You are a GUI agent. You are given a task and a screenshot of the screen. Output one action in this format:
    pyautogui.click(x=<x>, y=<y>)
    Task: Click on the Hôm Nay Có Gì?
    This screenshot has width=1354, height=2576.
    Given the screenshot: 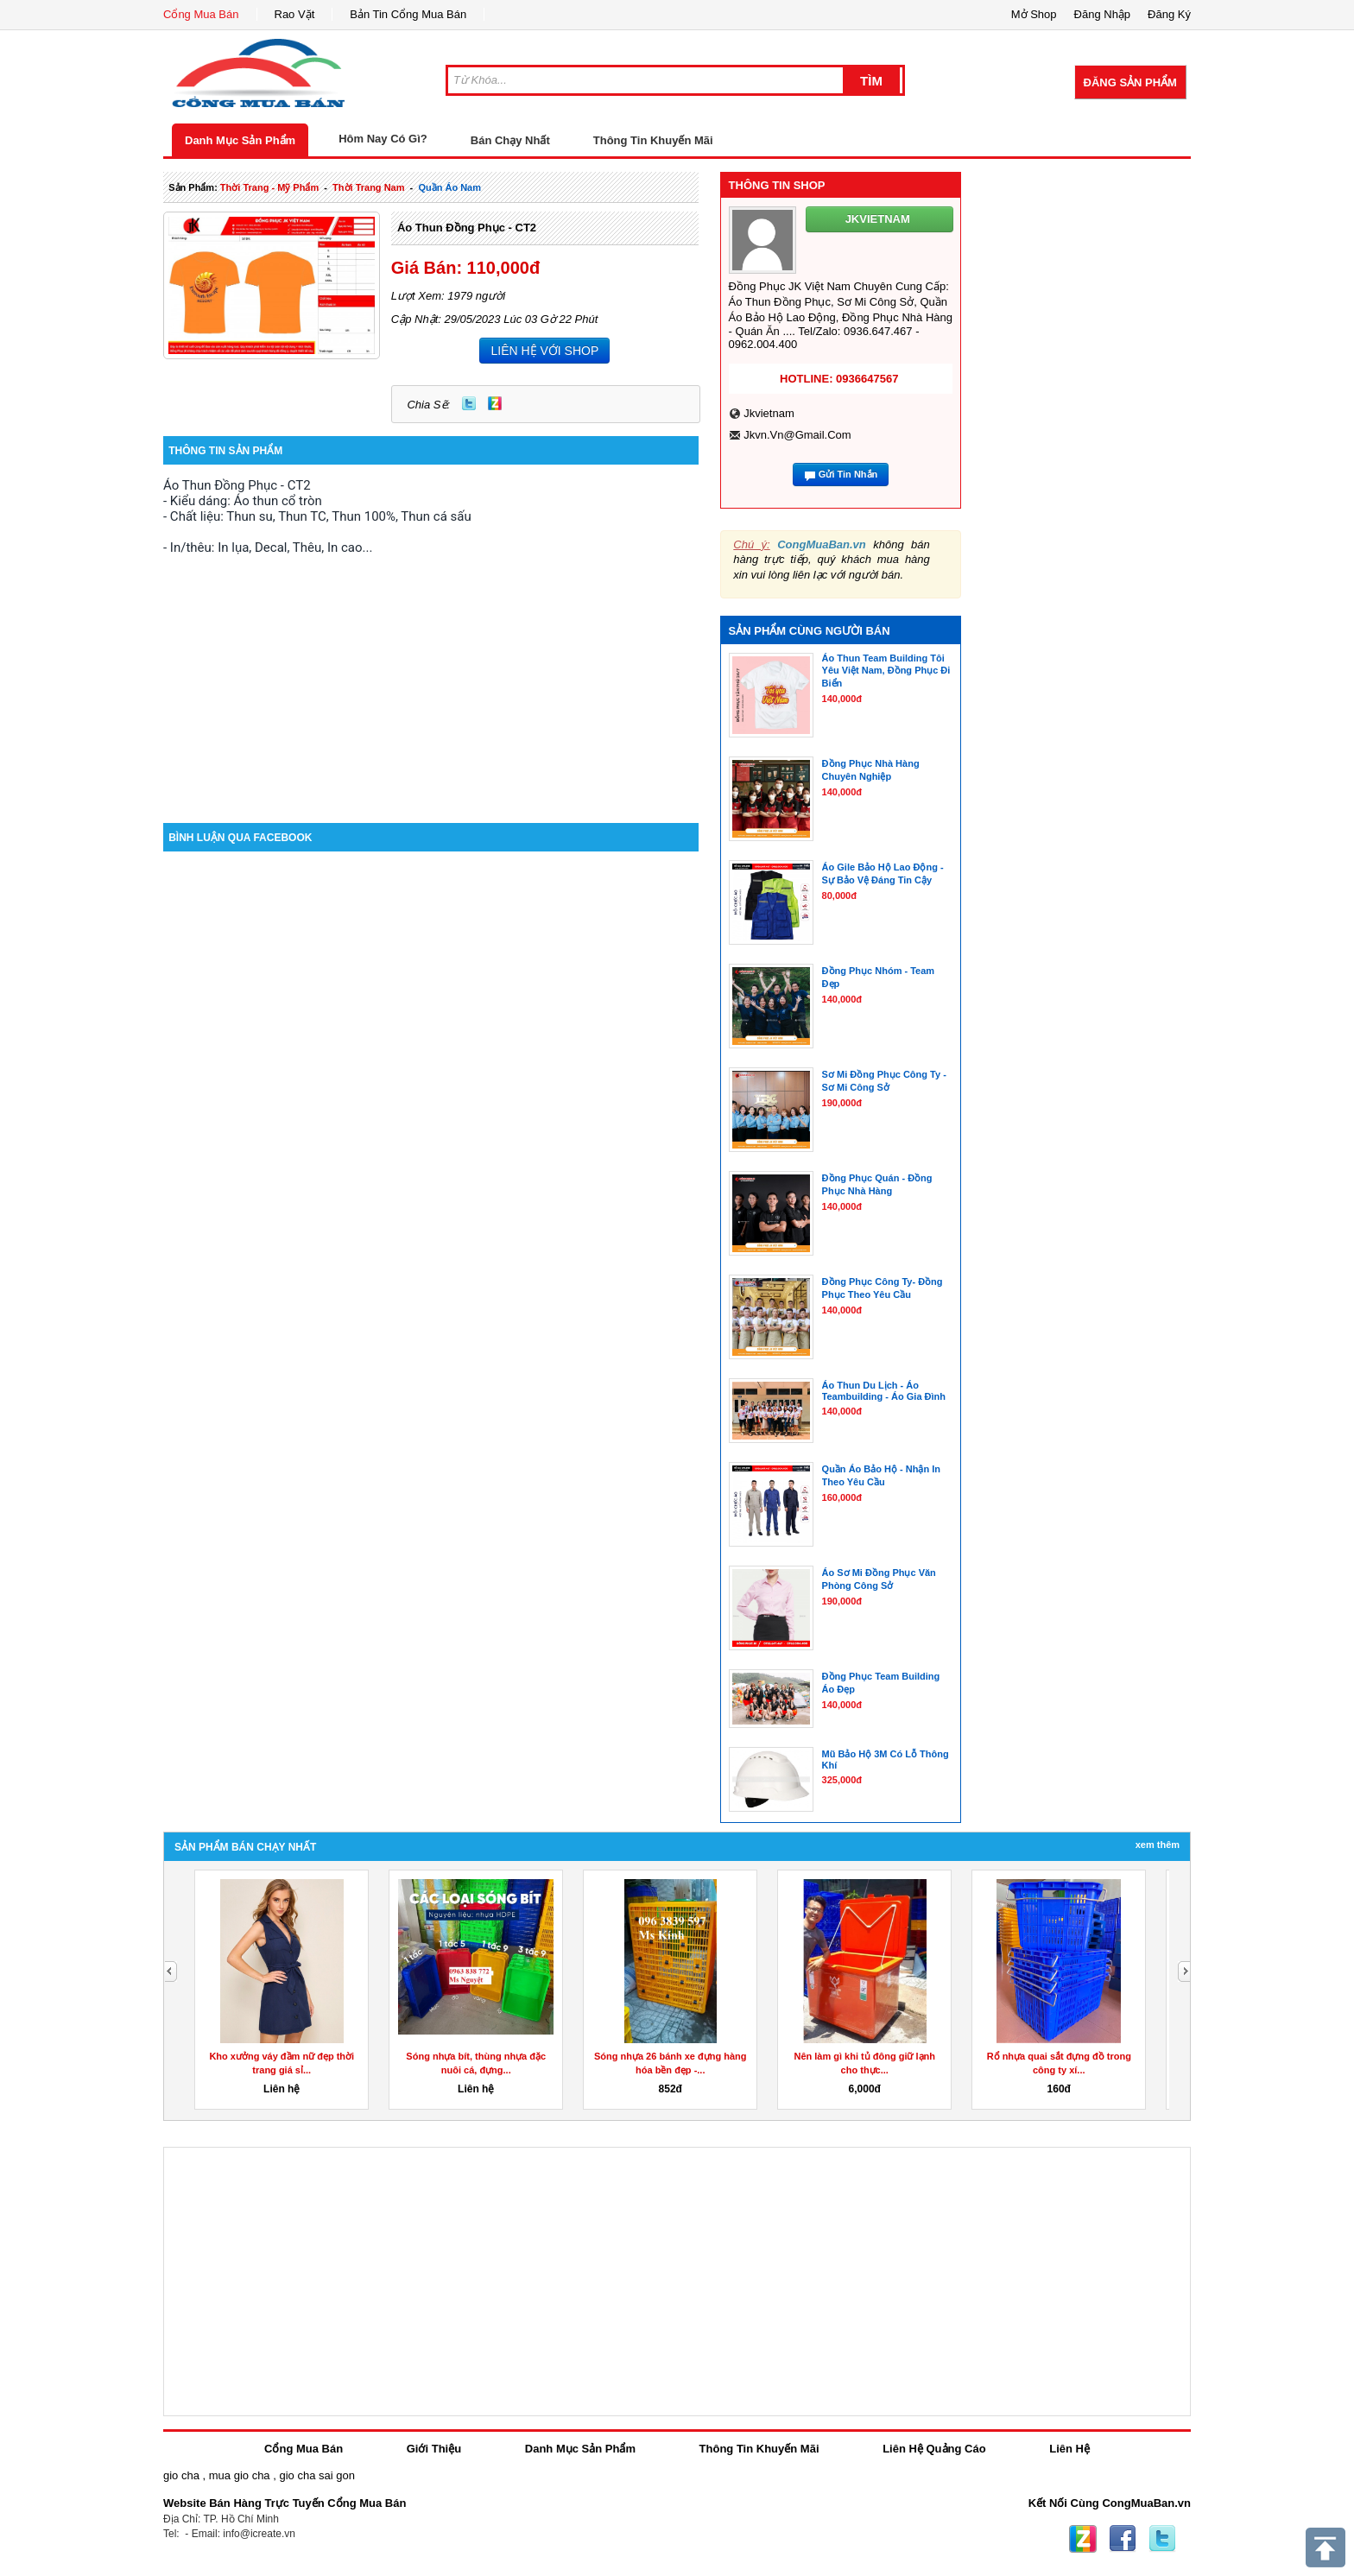 What is the action you would take?
    pyautogui.click(x=382, y=138)
    